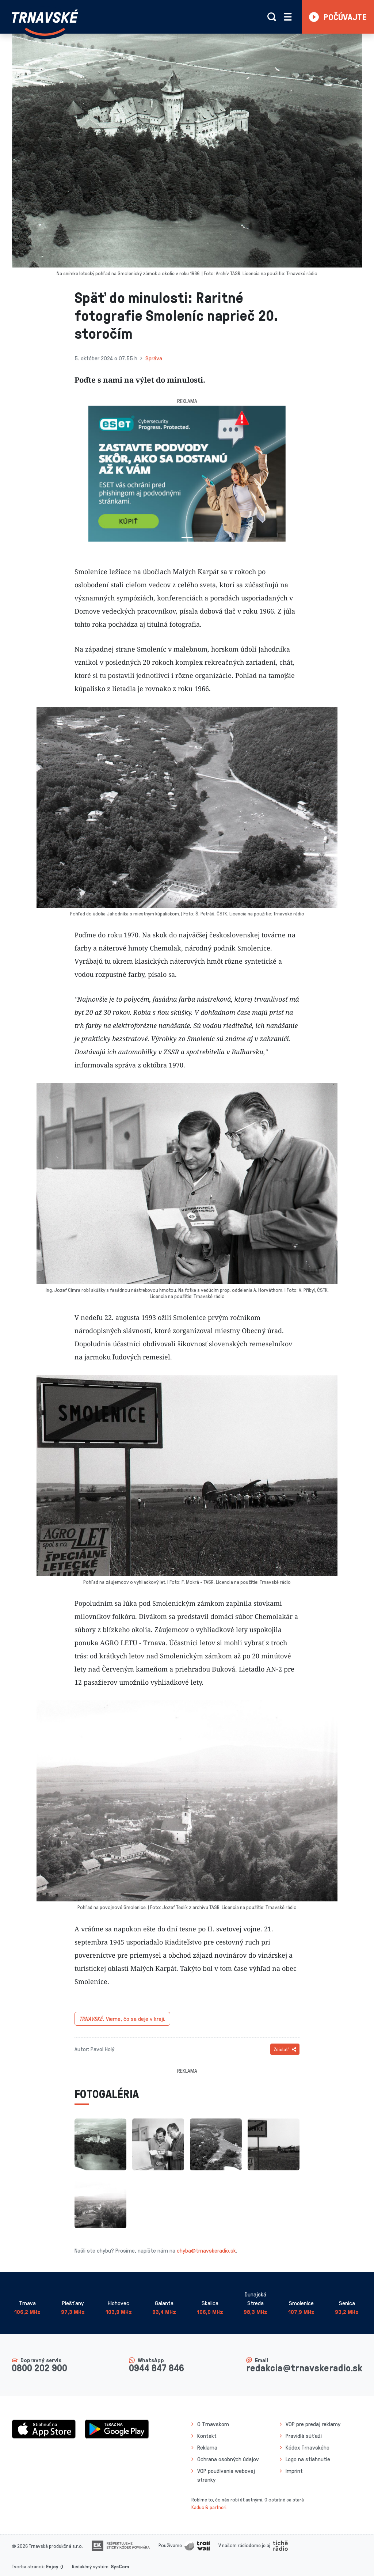  I want to click on [Slide 1], so click(187, 537).